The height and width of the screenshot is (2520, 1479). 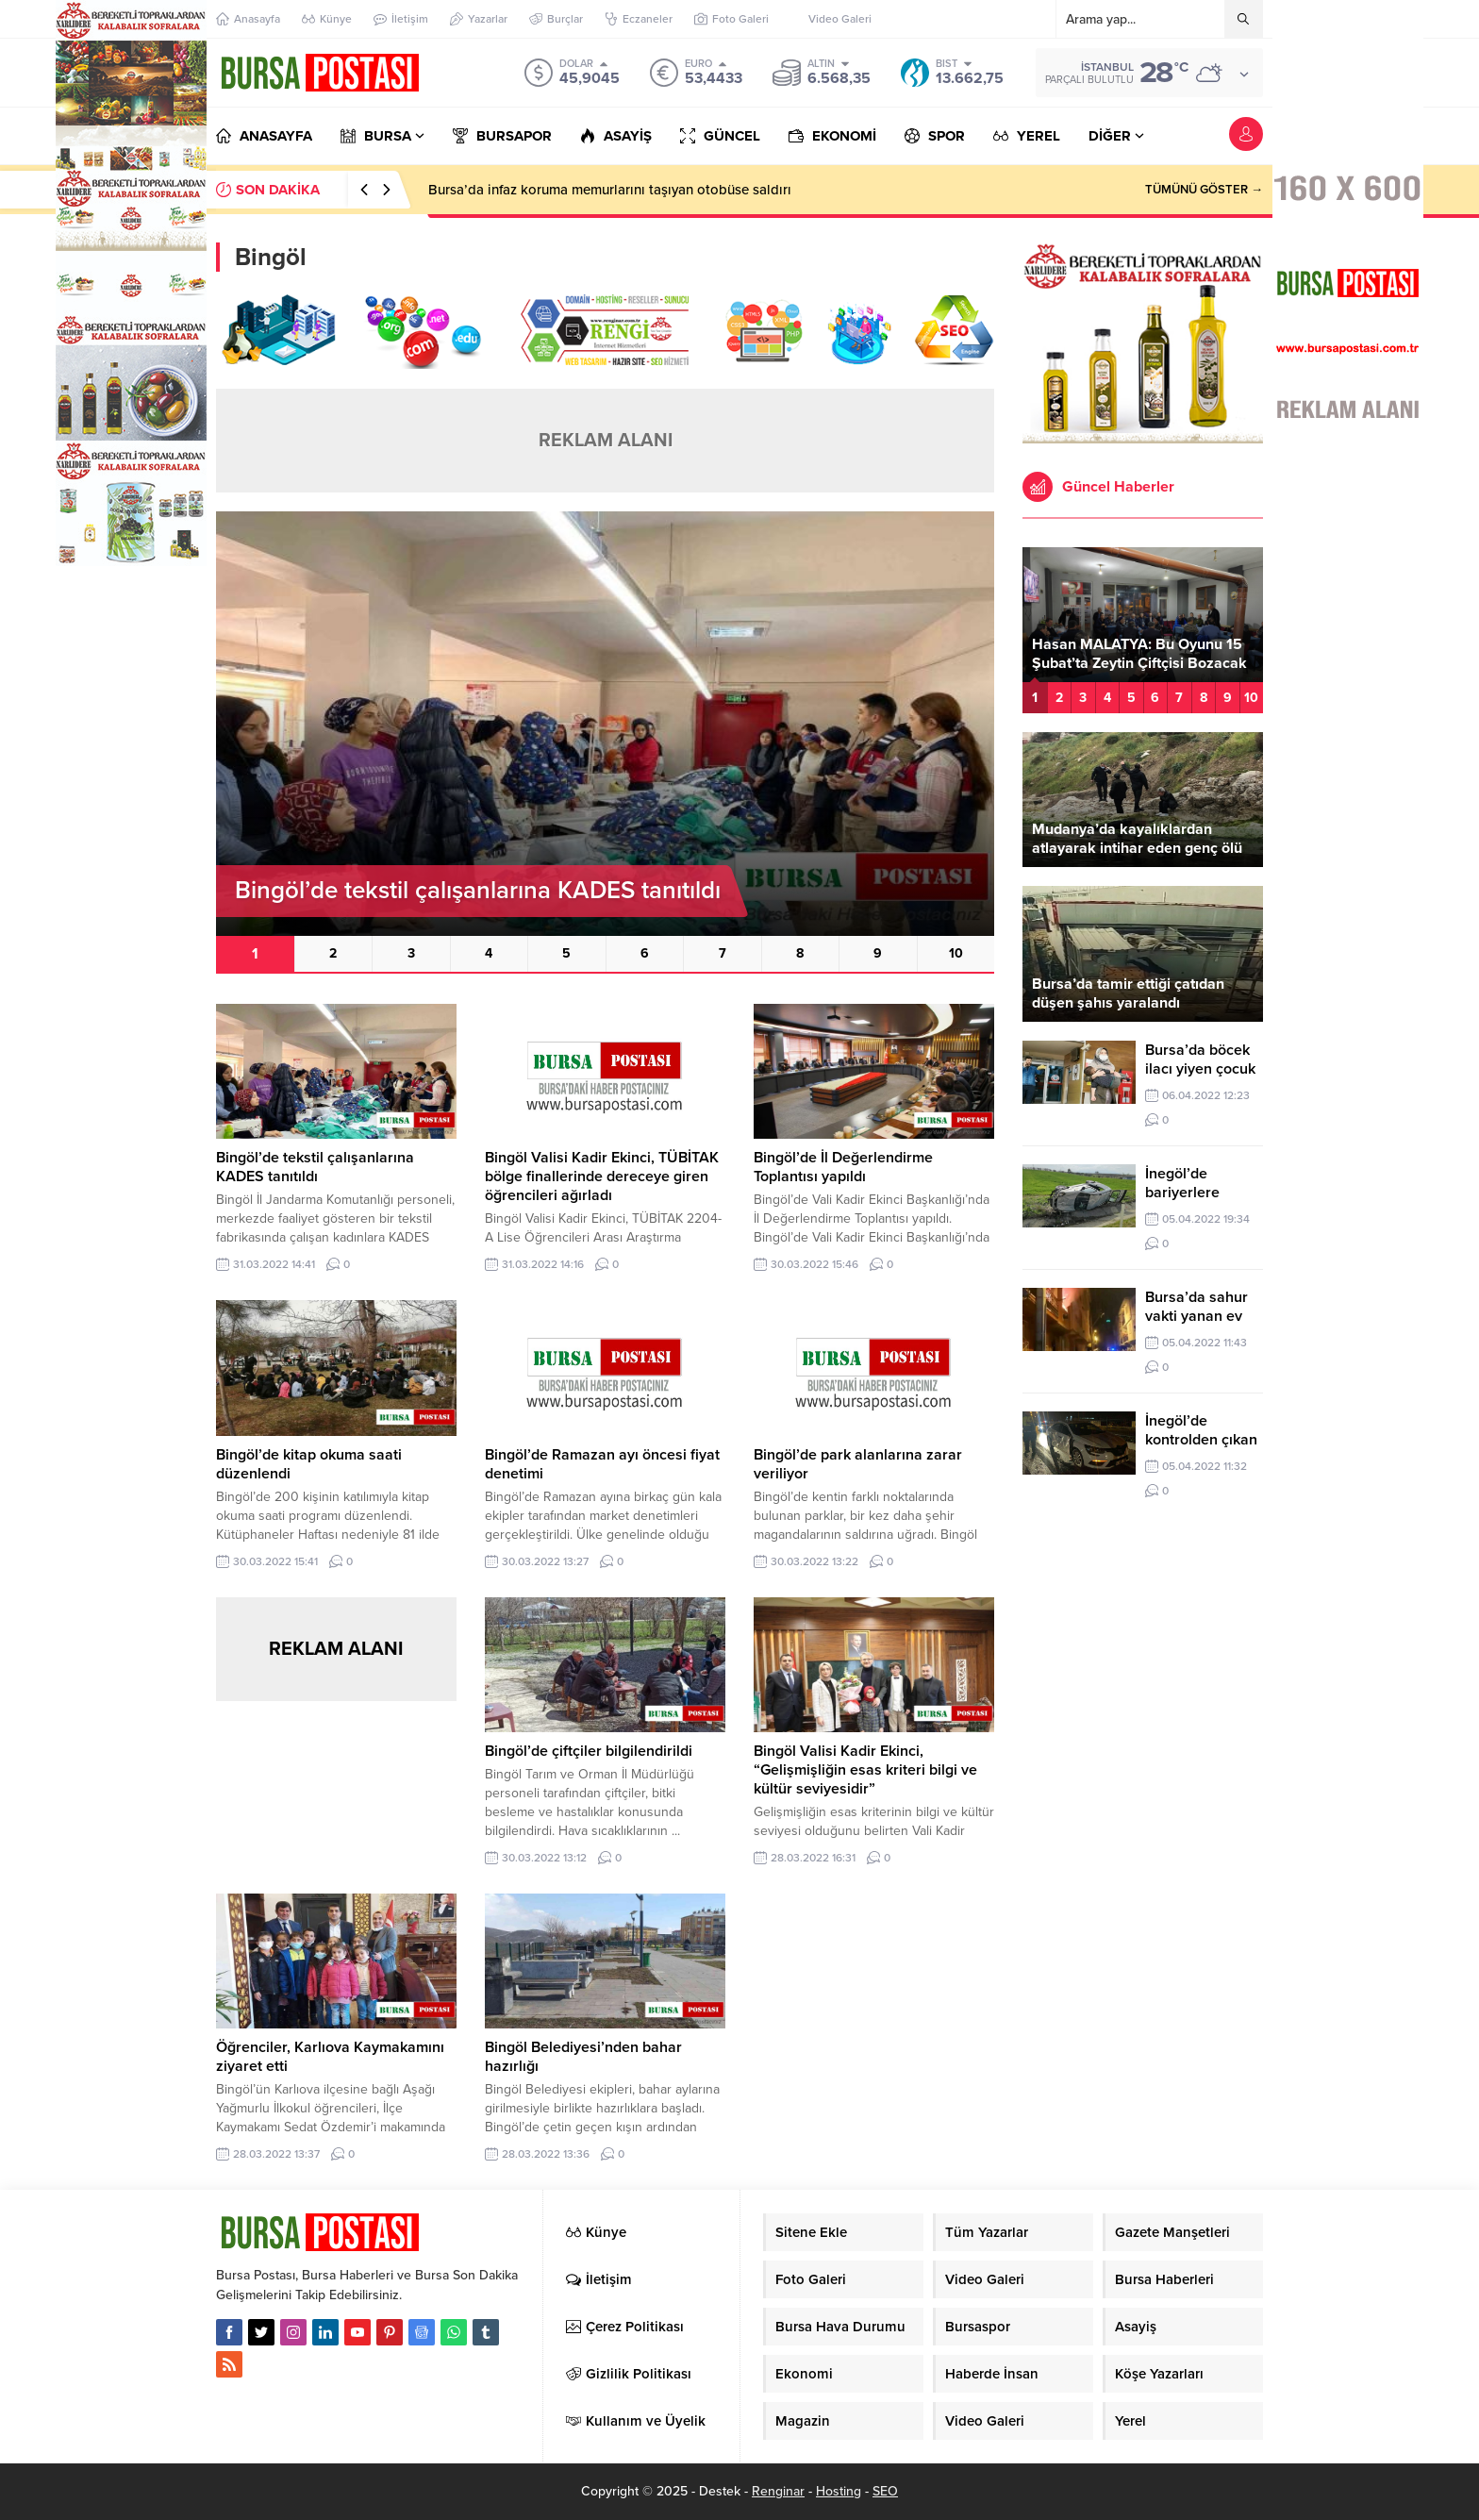 I want to click on Hasan MALATYA: Bu Oyunu 15 Şubat’ta Zeytin Çiftçisi Bozacak, so click(x=1139, y=654).